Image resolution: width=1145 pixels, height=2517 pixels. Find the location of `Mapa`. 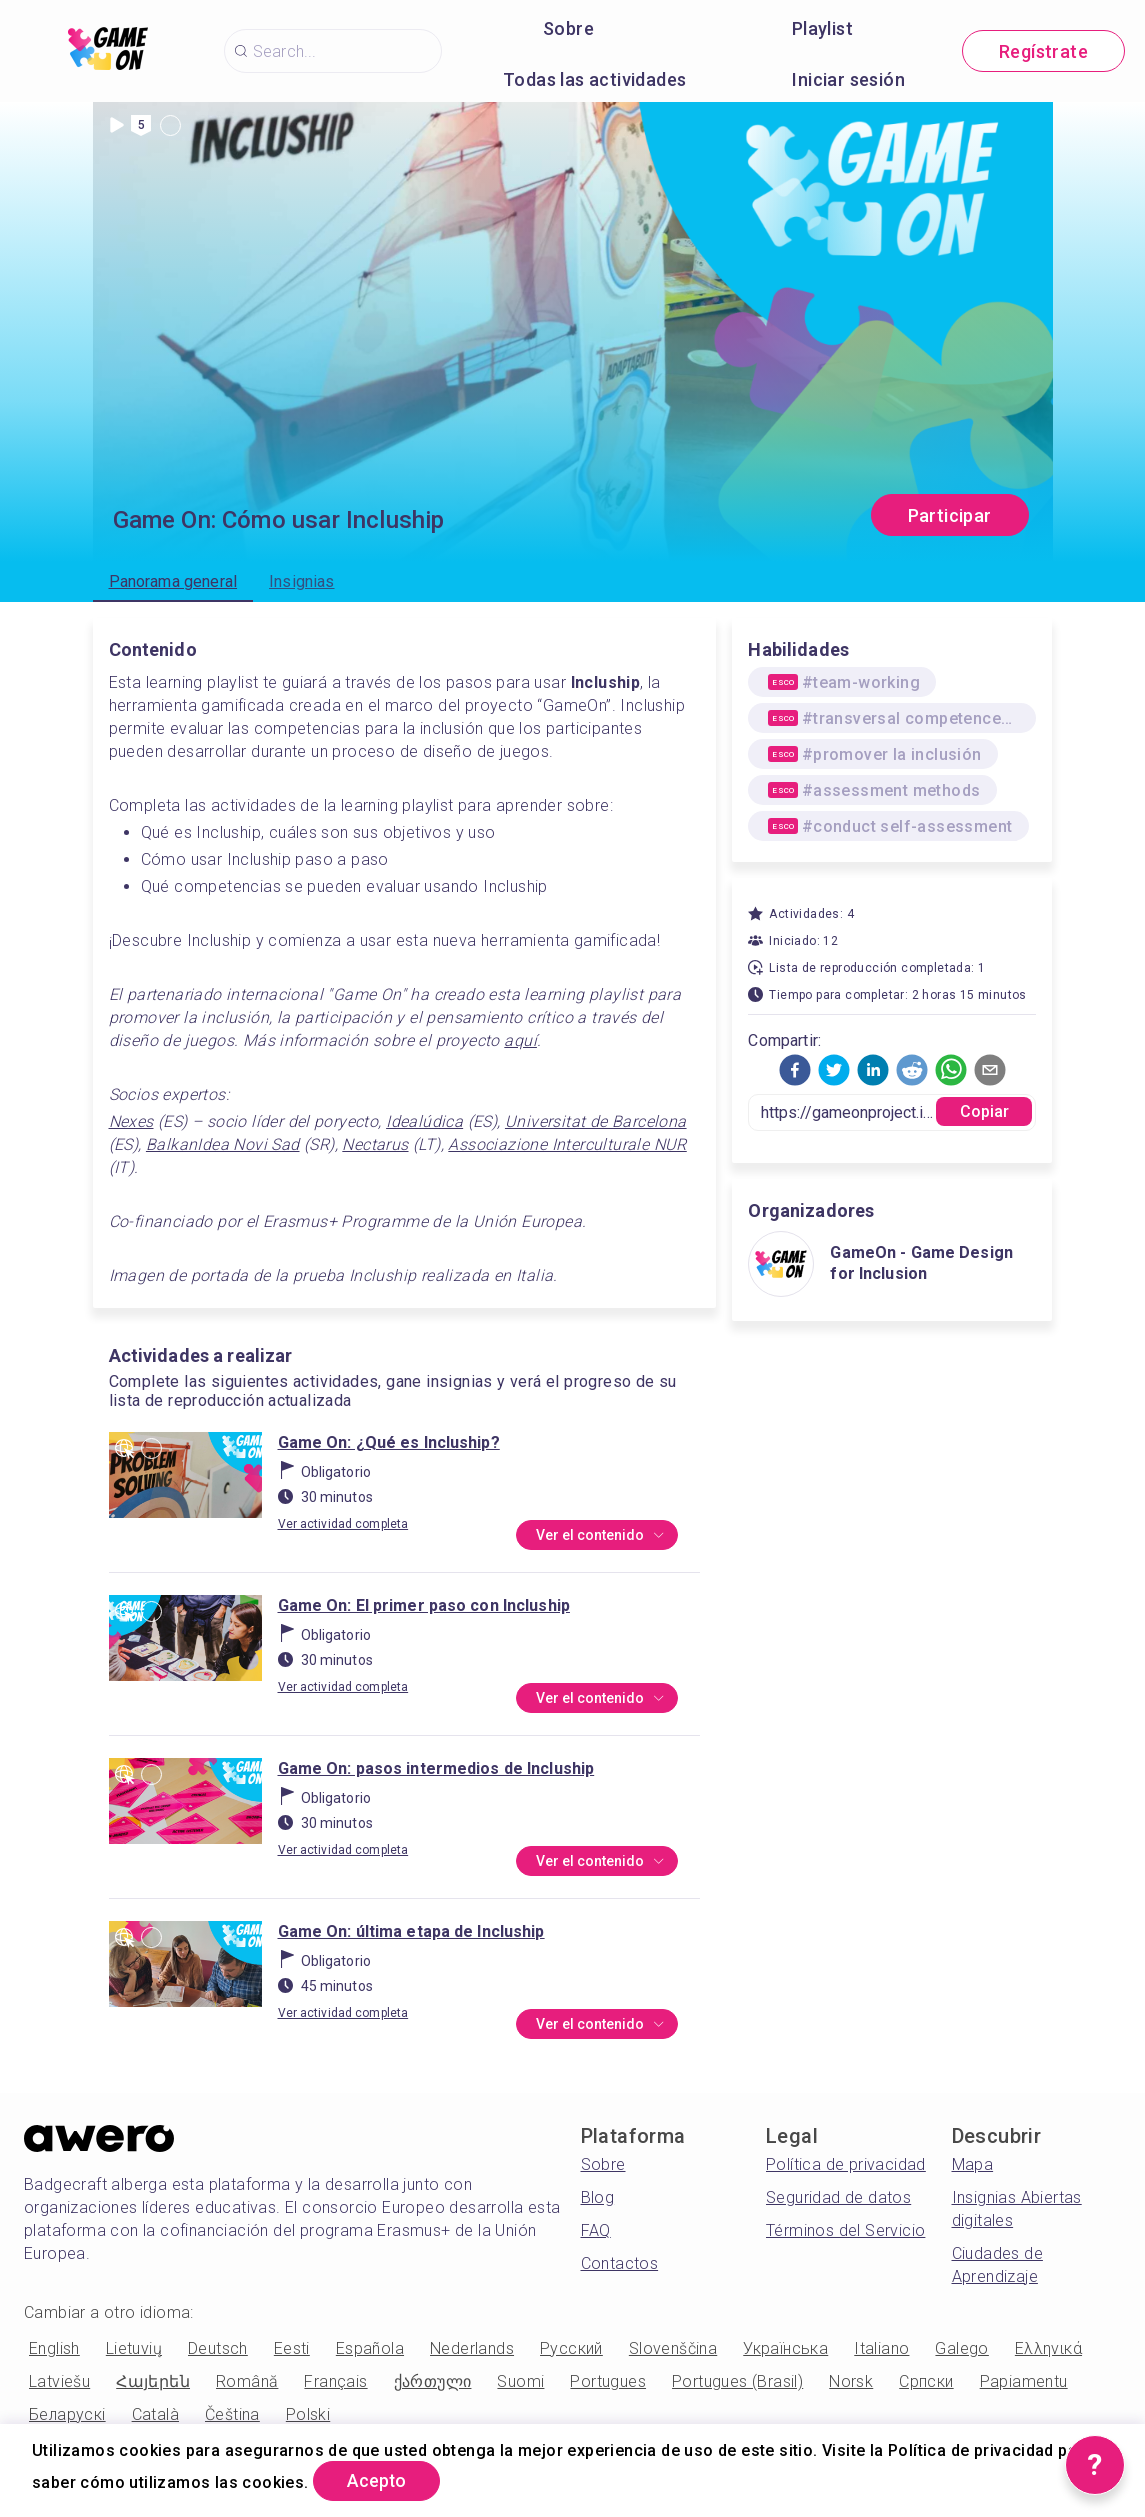

Mapa is located at coordinates (973, 2164).